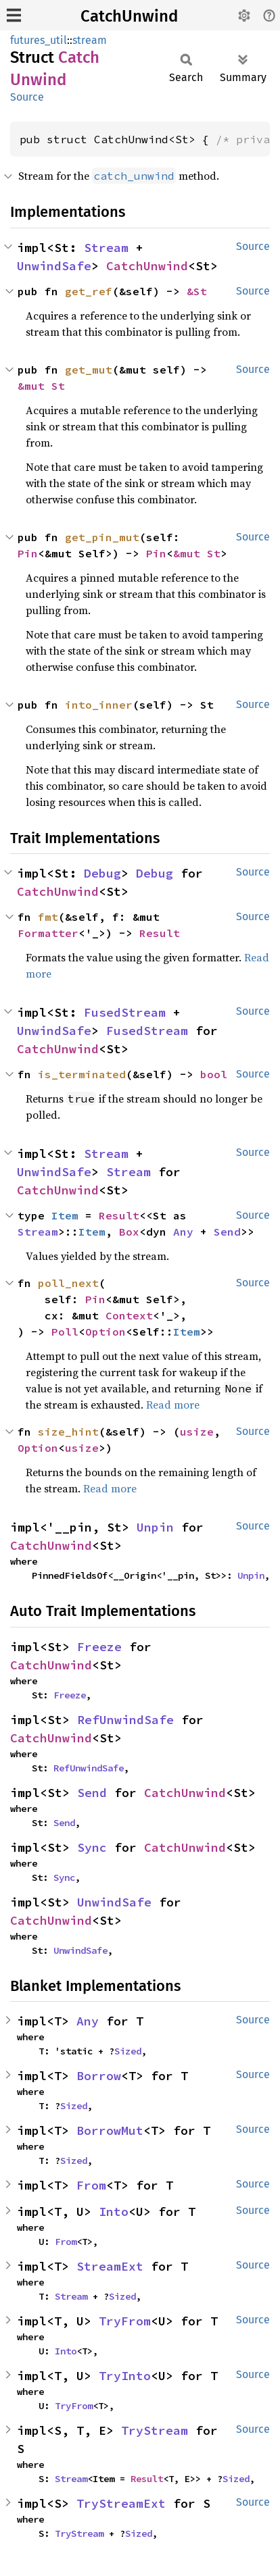  I want to click on get_mut, so click(88, 369).